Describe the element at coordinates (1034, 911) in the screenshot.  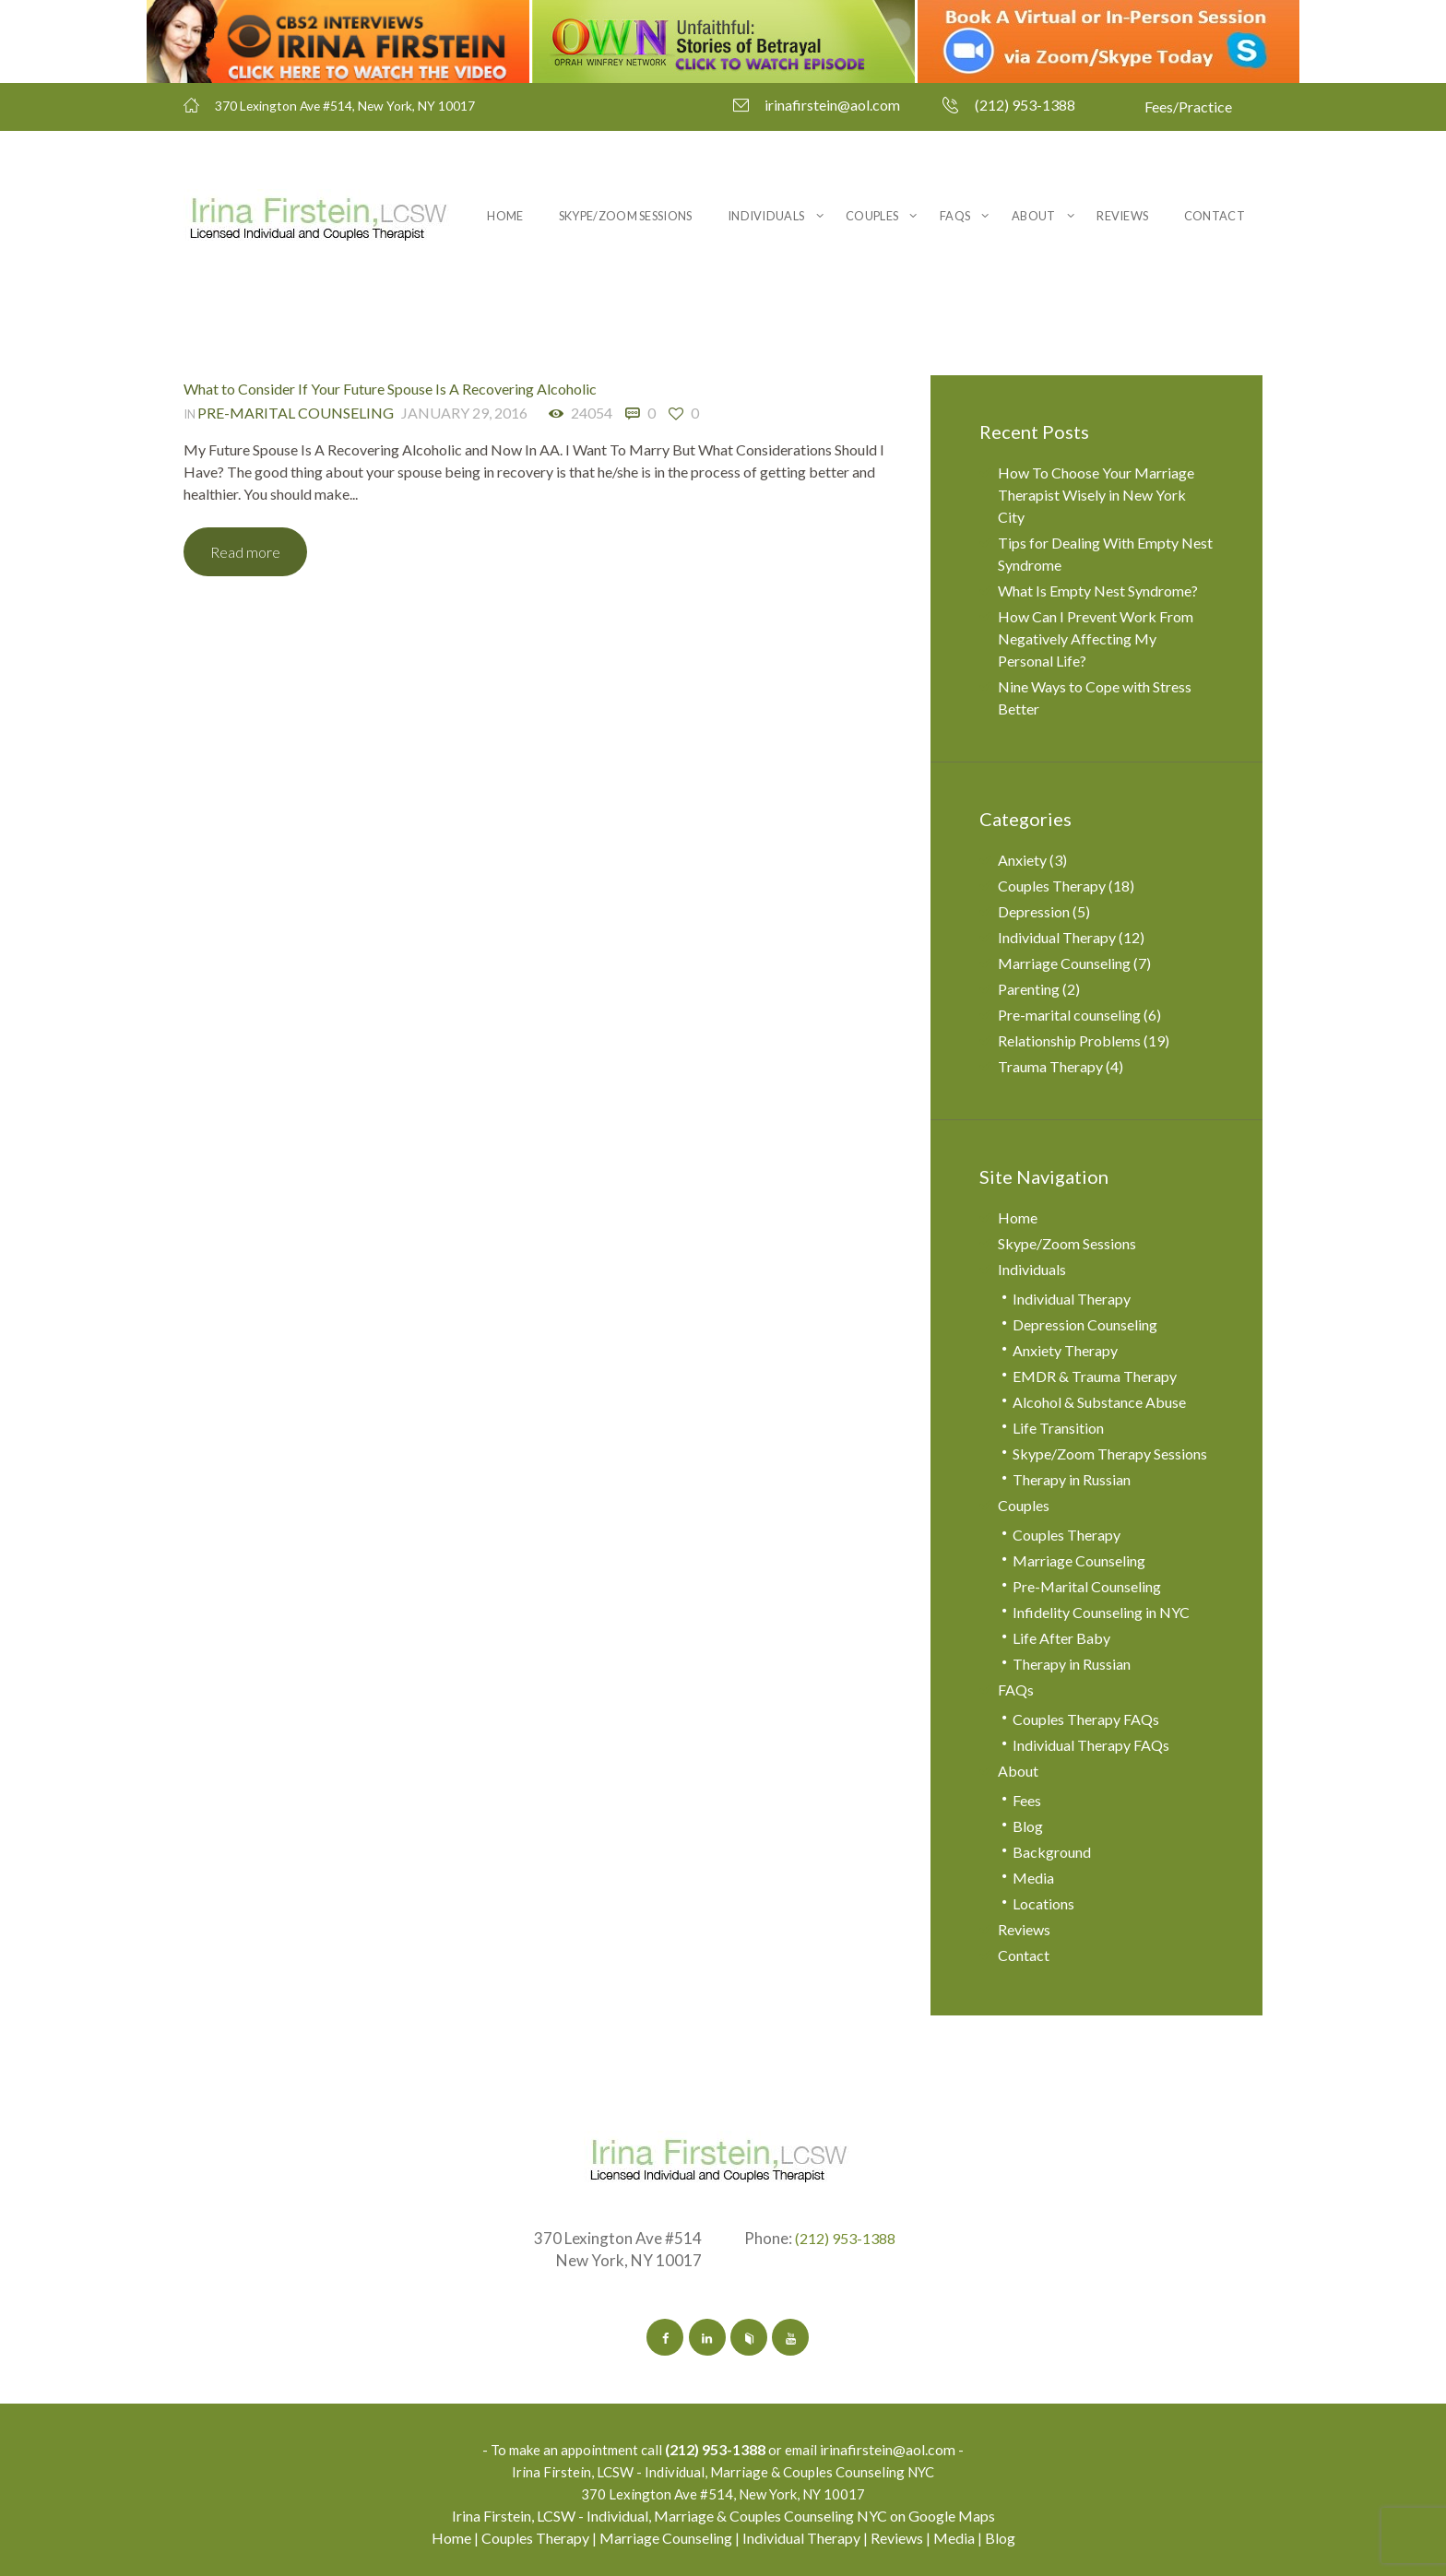
I see `Depression` at that location.